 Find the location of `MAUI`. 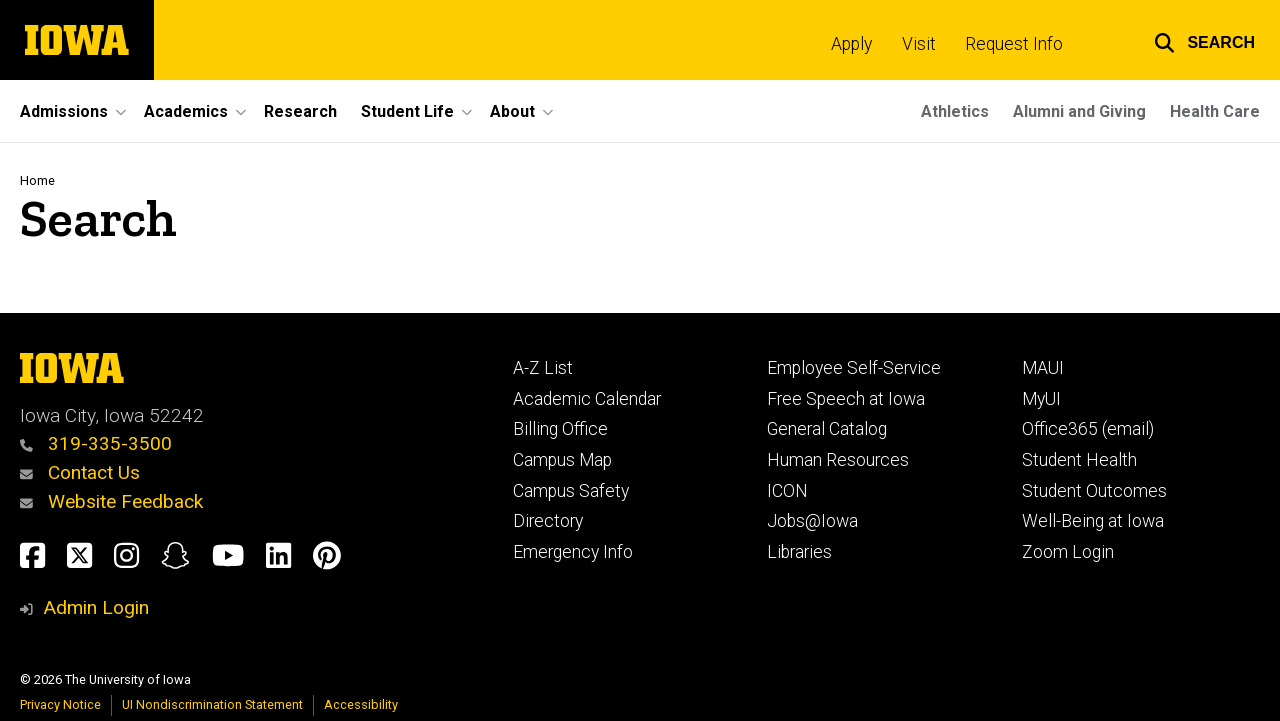

MAUI is located at coordinates (1043, 368).